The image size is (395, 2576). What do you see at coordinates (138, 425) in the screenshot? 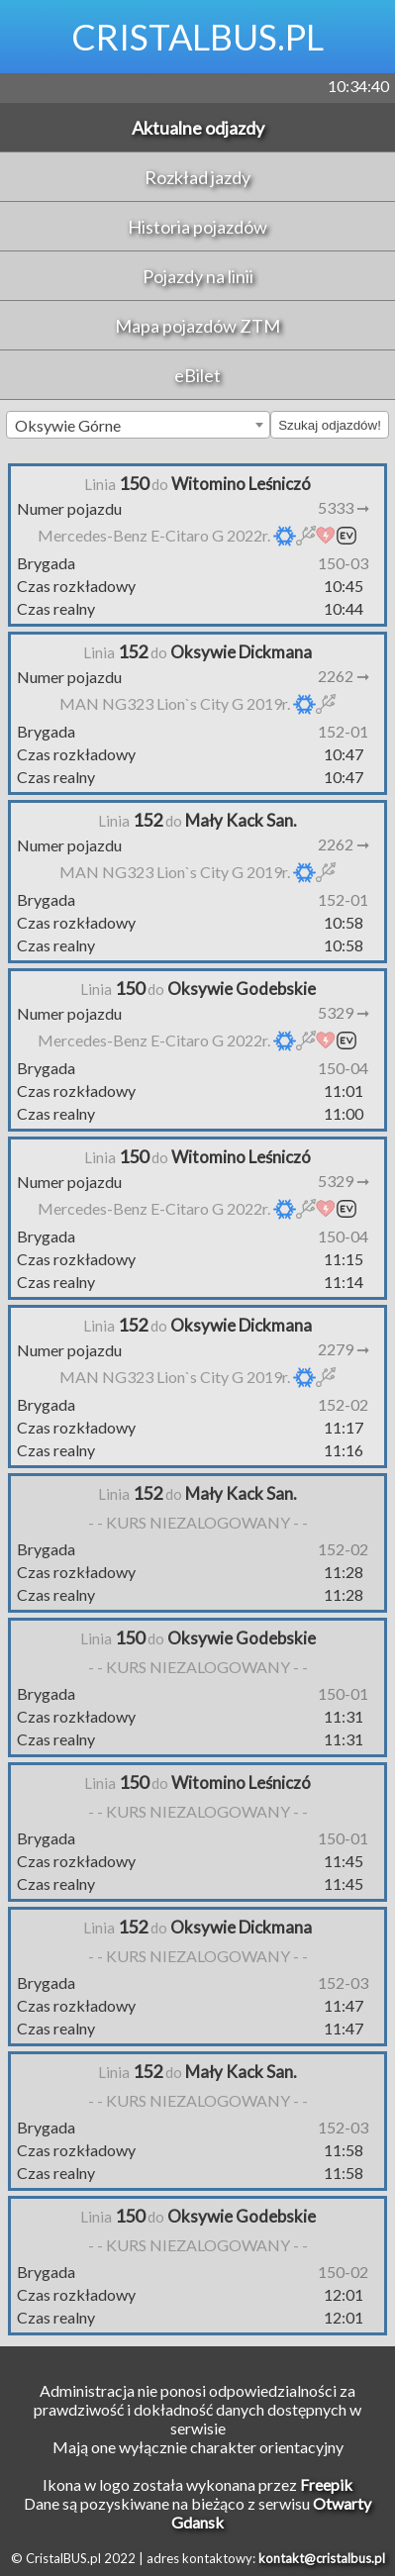
I see `[combobox]` at bounding box center [138, 425].